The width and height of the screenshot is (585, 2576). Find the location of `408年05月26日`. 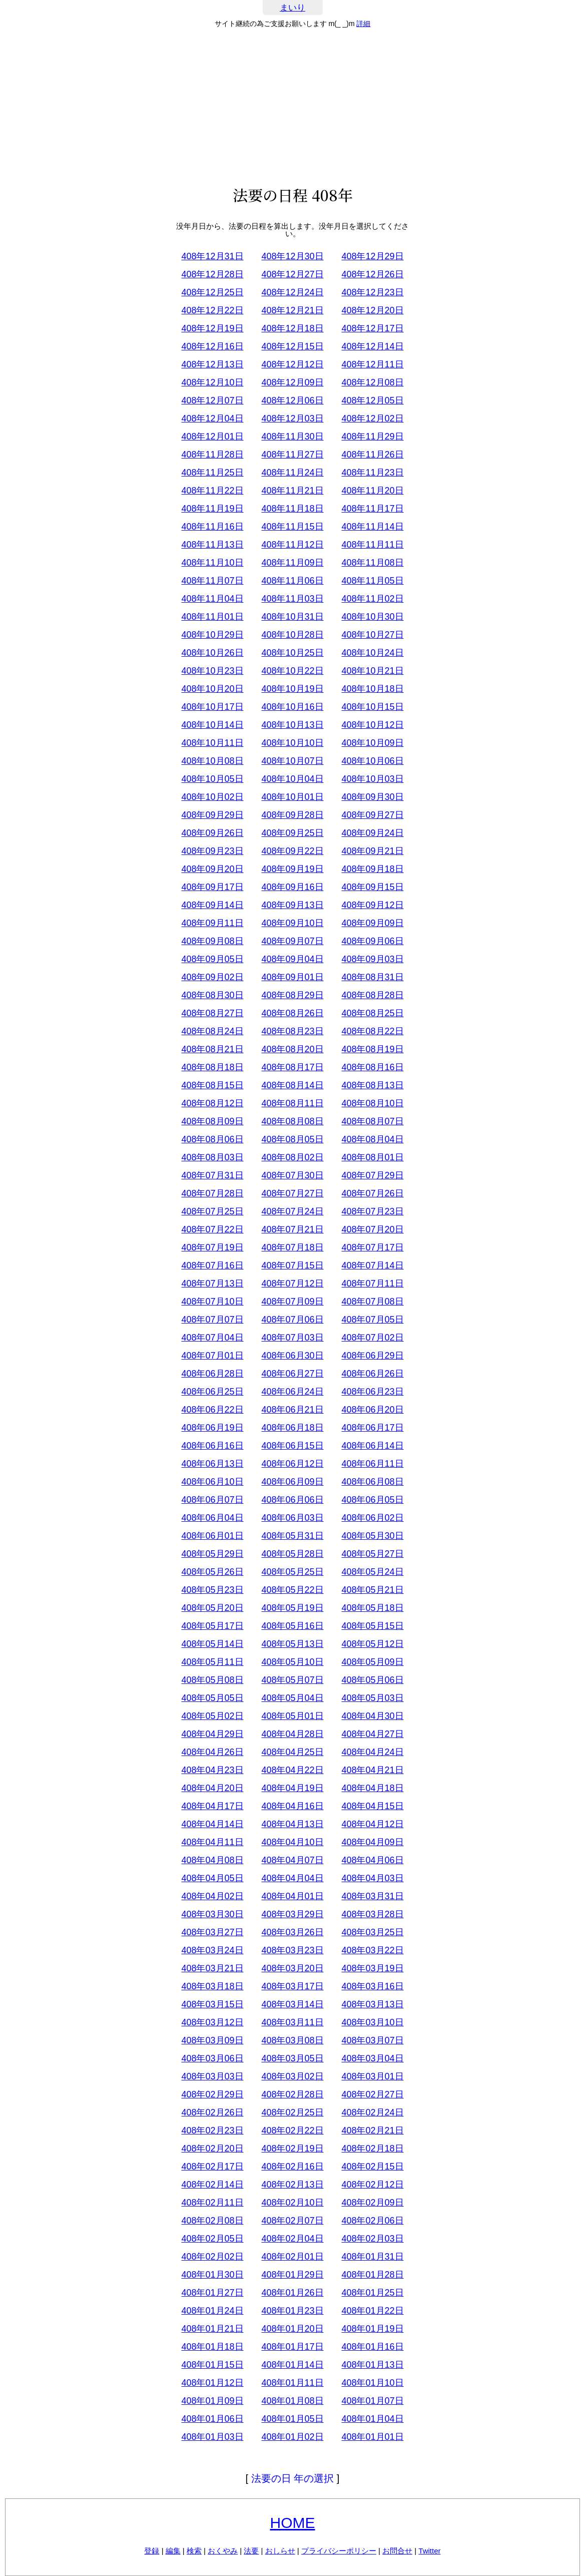

408年05月26日 is located at coordinates (212, 1572).